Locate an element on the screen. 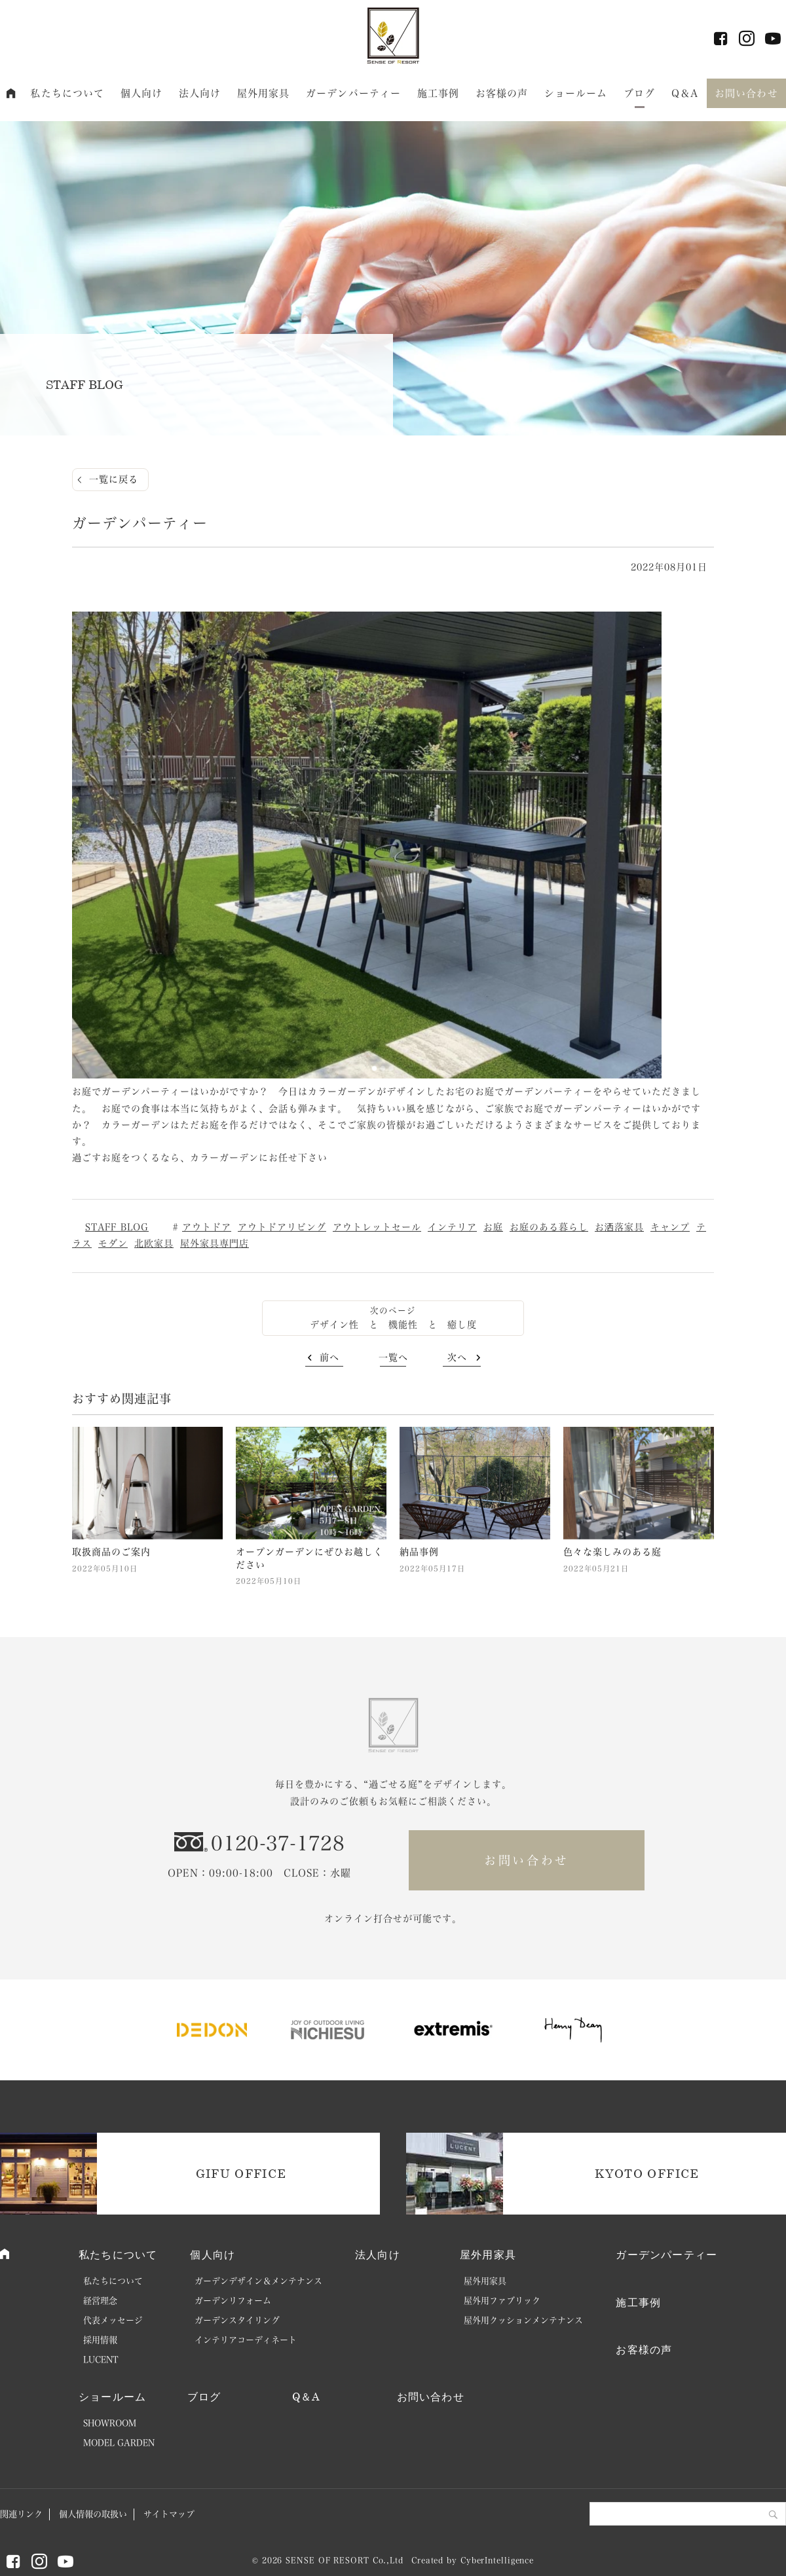 This screenshot has height=2576, width=786. ガーデンリフォーム is located at coordinates (233, 2300).